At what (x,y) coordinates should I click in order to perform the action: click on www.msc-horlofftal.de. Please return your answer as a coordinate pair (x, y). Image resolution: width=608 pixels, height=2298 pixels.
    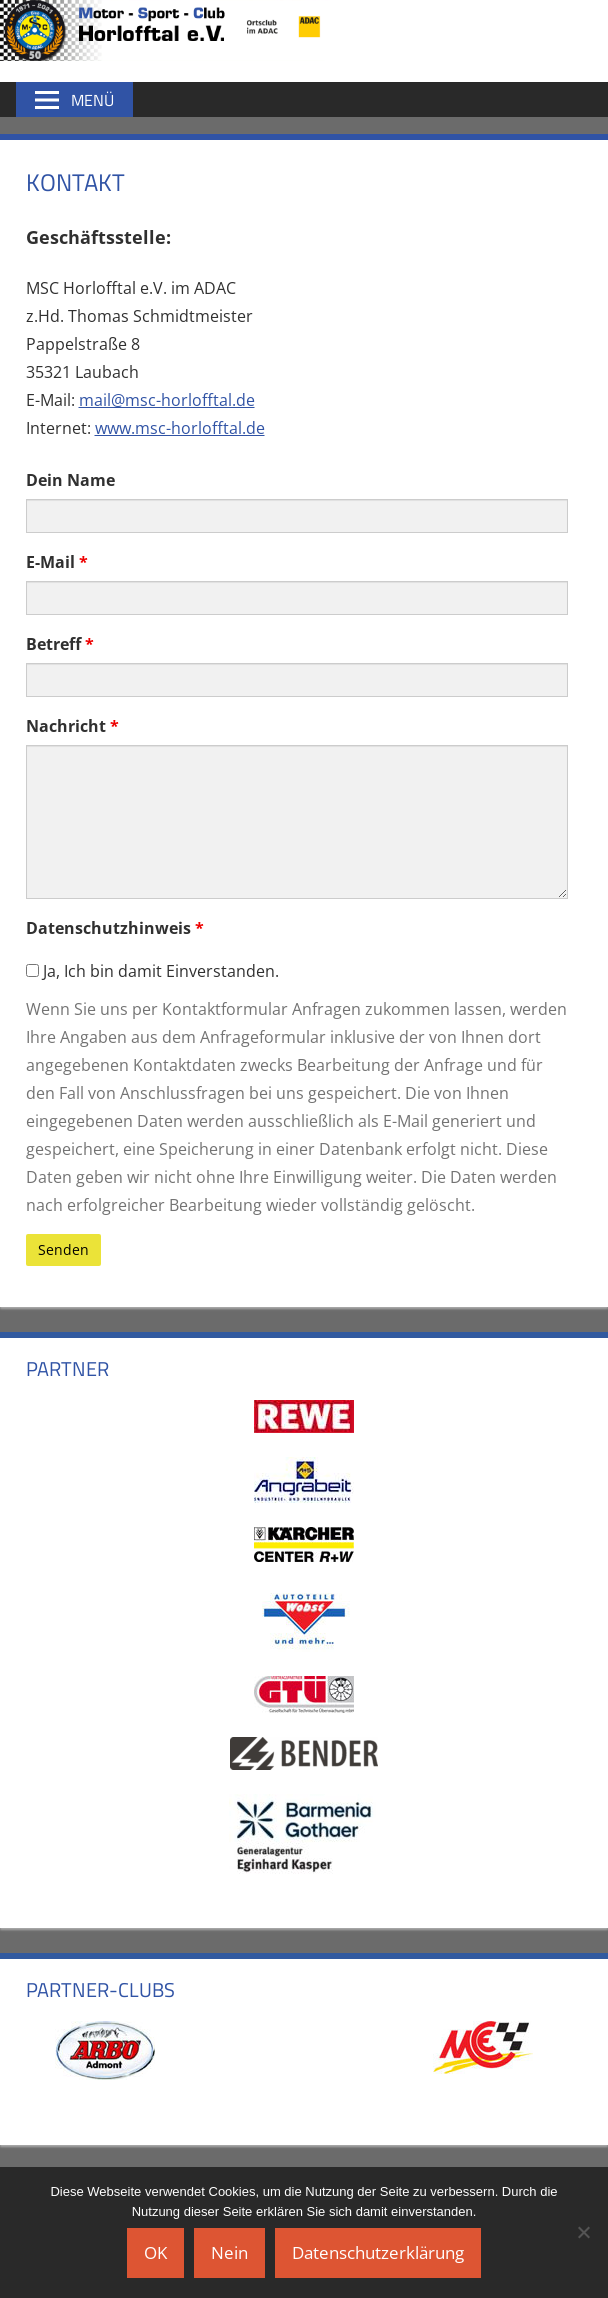
    Looking at the image, I should click on (180, 428).